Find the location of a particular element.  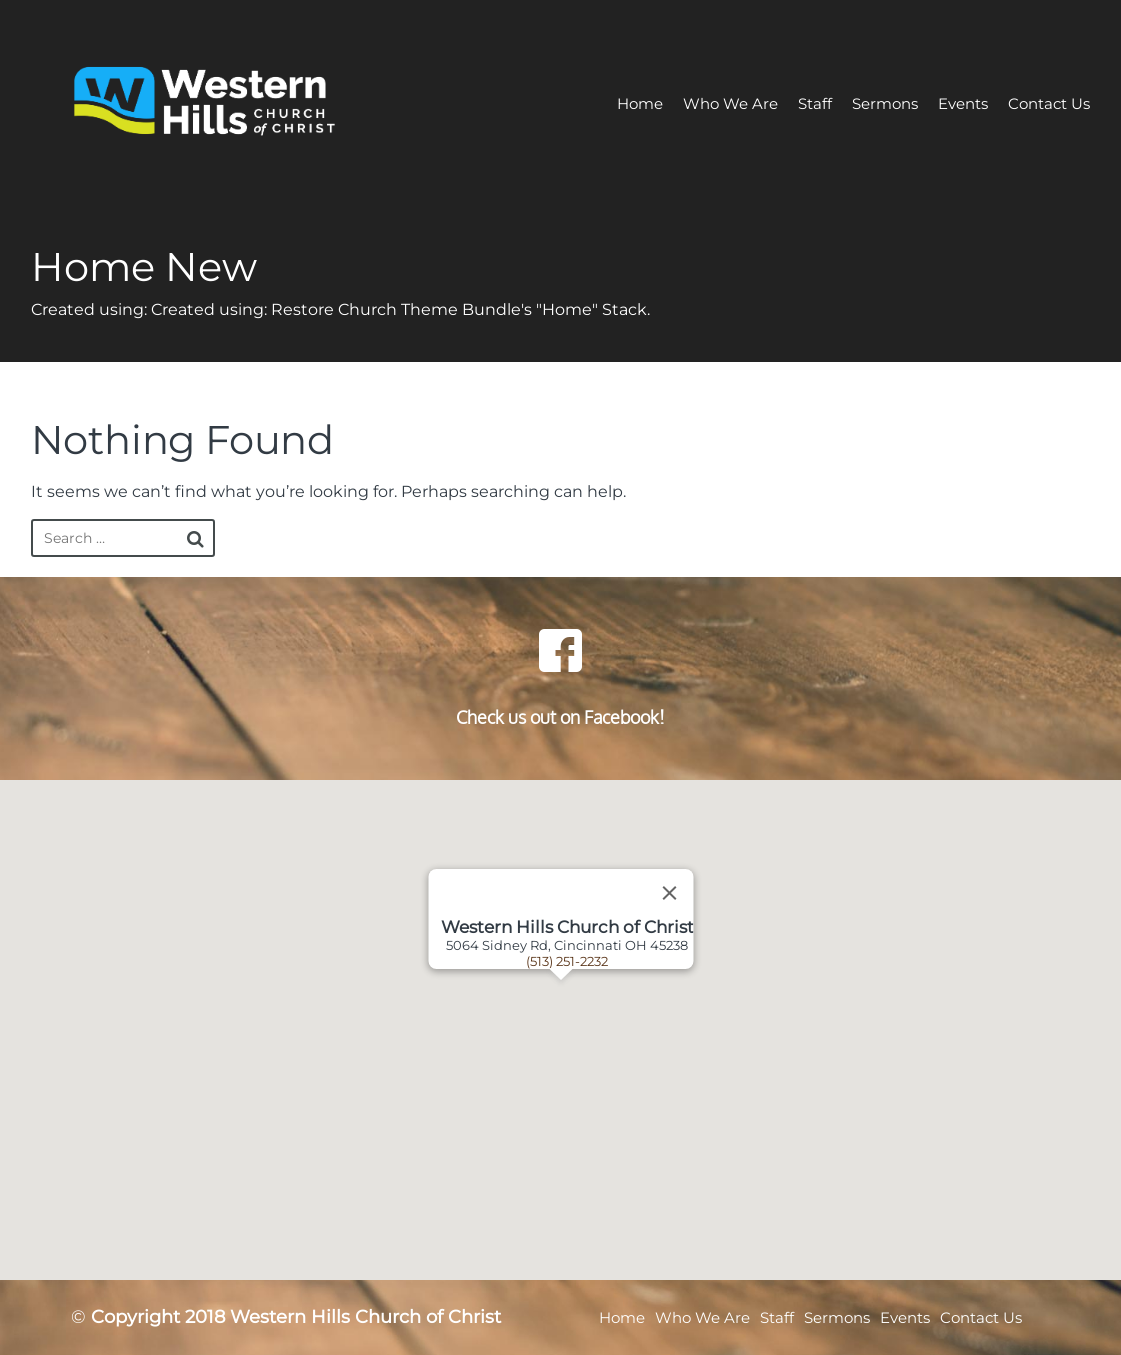

Staff is located at coordinates (815, 103).